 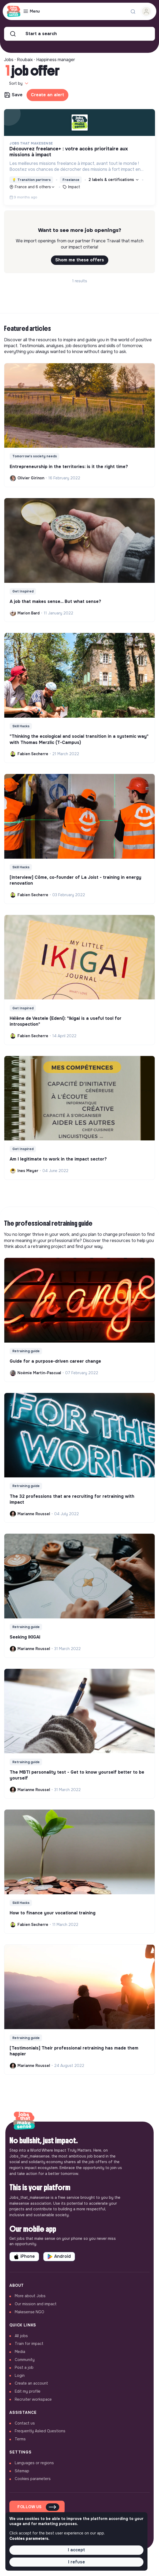 What do you see at coordinates (21, 2335) in the screenshot?
I see `All jobs` at bounding box center [21, 2335].